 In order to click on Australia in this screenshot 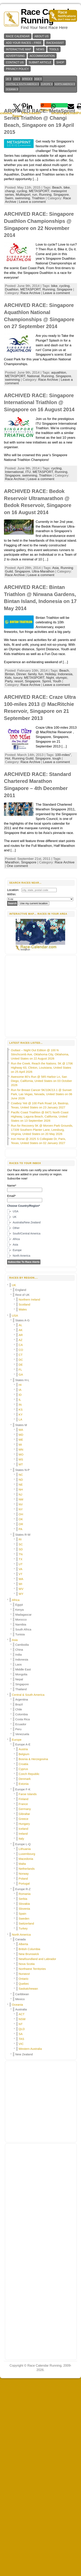, I will do `click(21, 2083)`.